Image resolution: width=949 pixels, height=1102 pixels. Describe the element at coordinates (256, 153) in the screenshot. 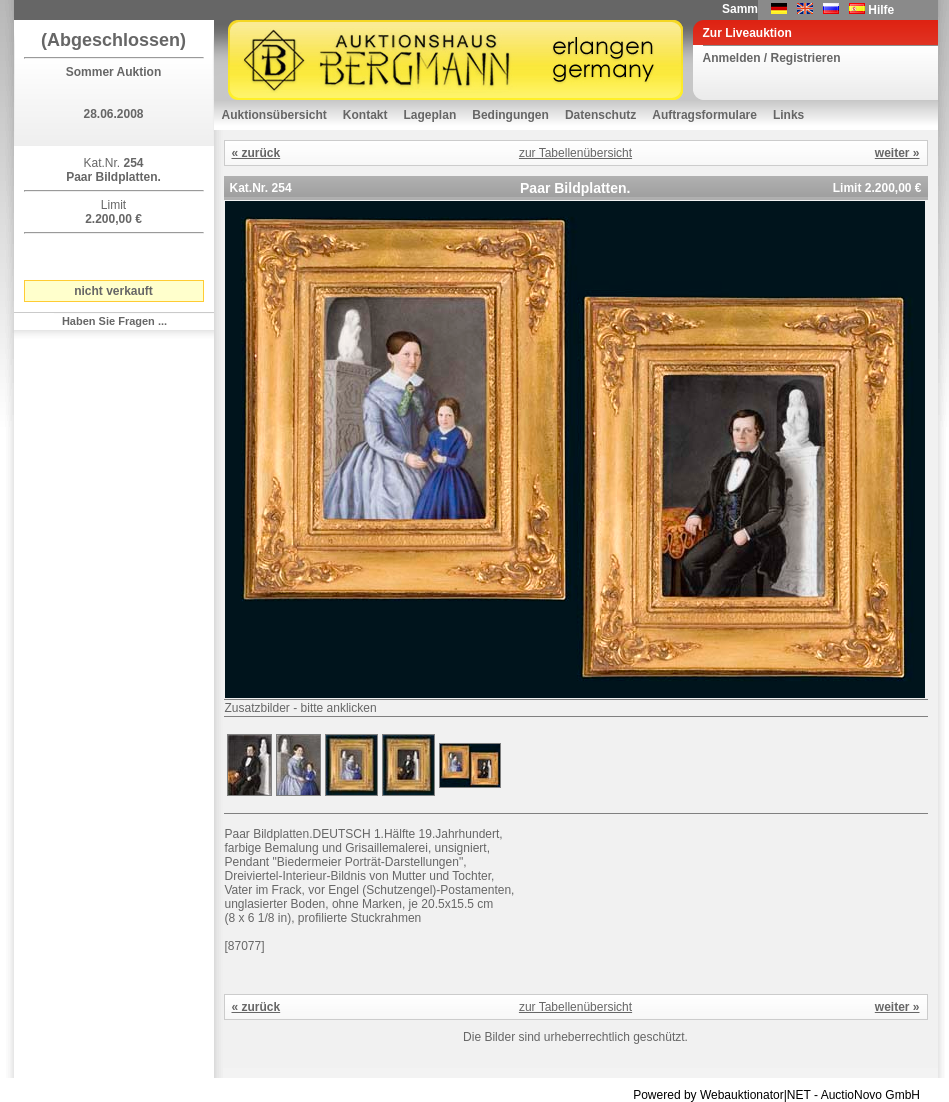

I see `« zurück` at that location.